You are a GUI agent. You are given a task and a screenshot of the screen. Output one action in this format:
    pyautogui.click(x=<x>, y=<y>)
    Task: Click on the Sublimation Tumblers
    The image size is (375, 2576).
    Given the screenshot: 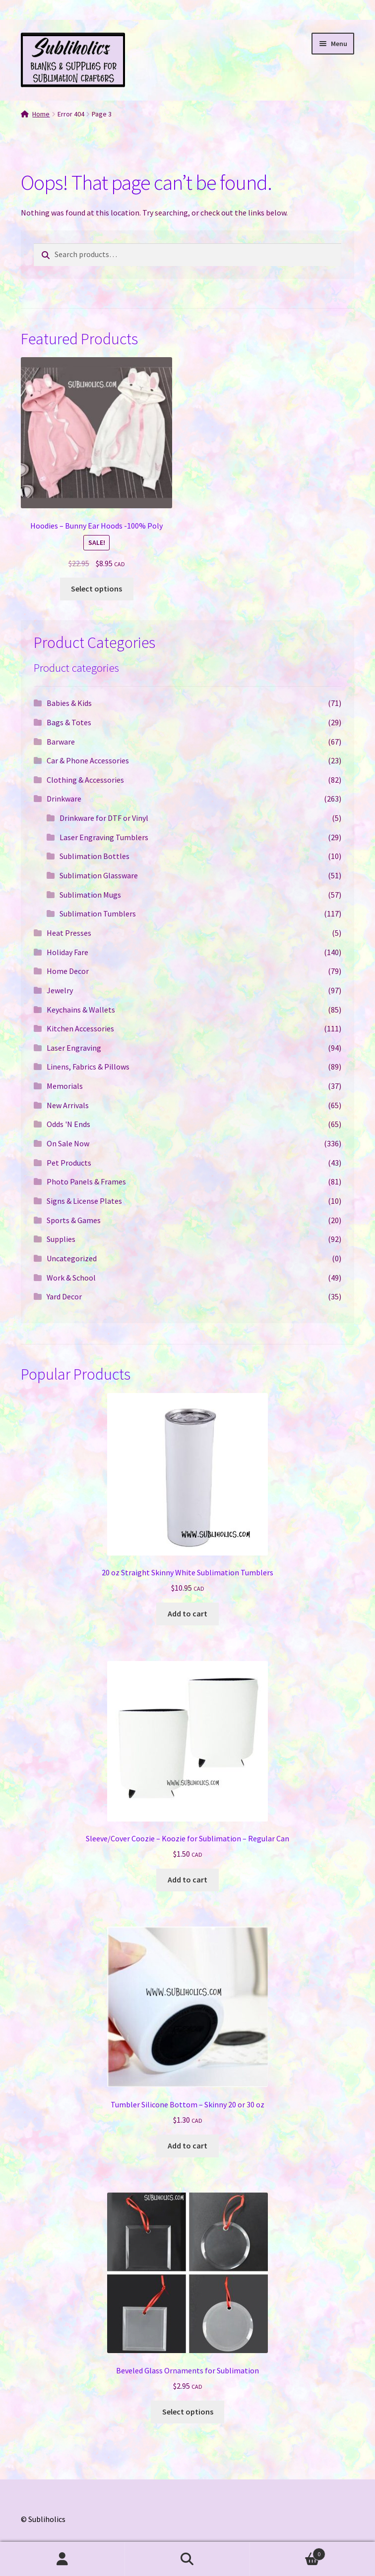 What is the action you would take?
    pyautogui.click(x=98, y=913)
    